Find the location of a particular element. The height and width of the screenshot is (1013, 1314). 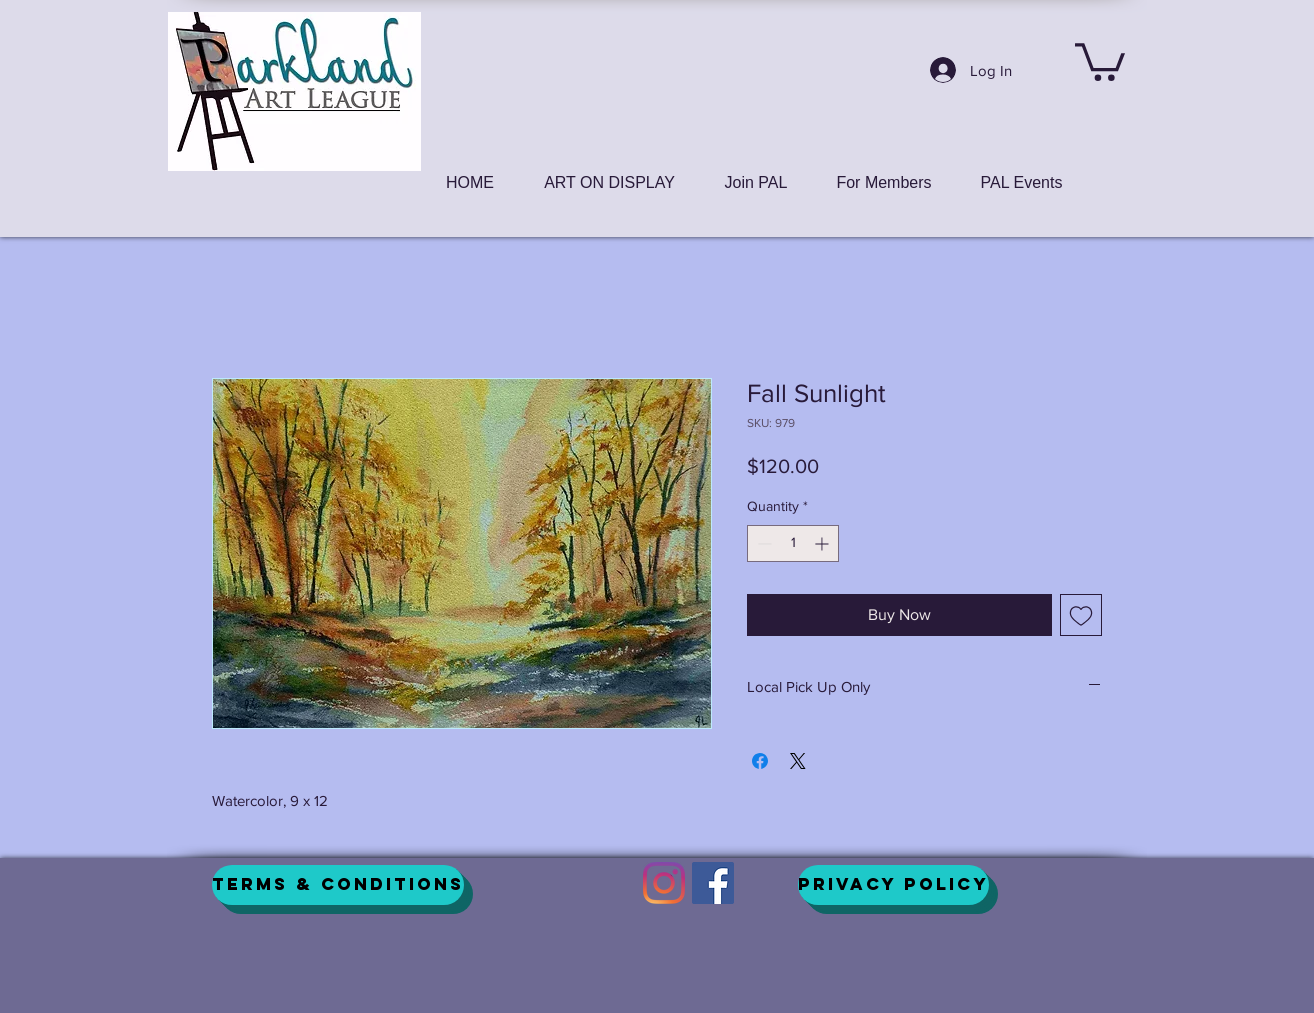

[Terms & Conditions] is located at coordinates (338, 885).